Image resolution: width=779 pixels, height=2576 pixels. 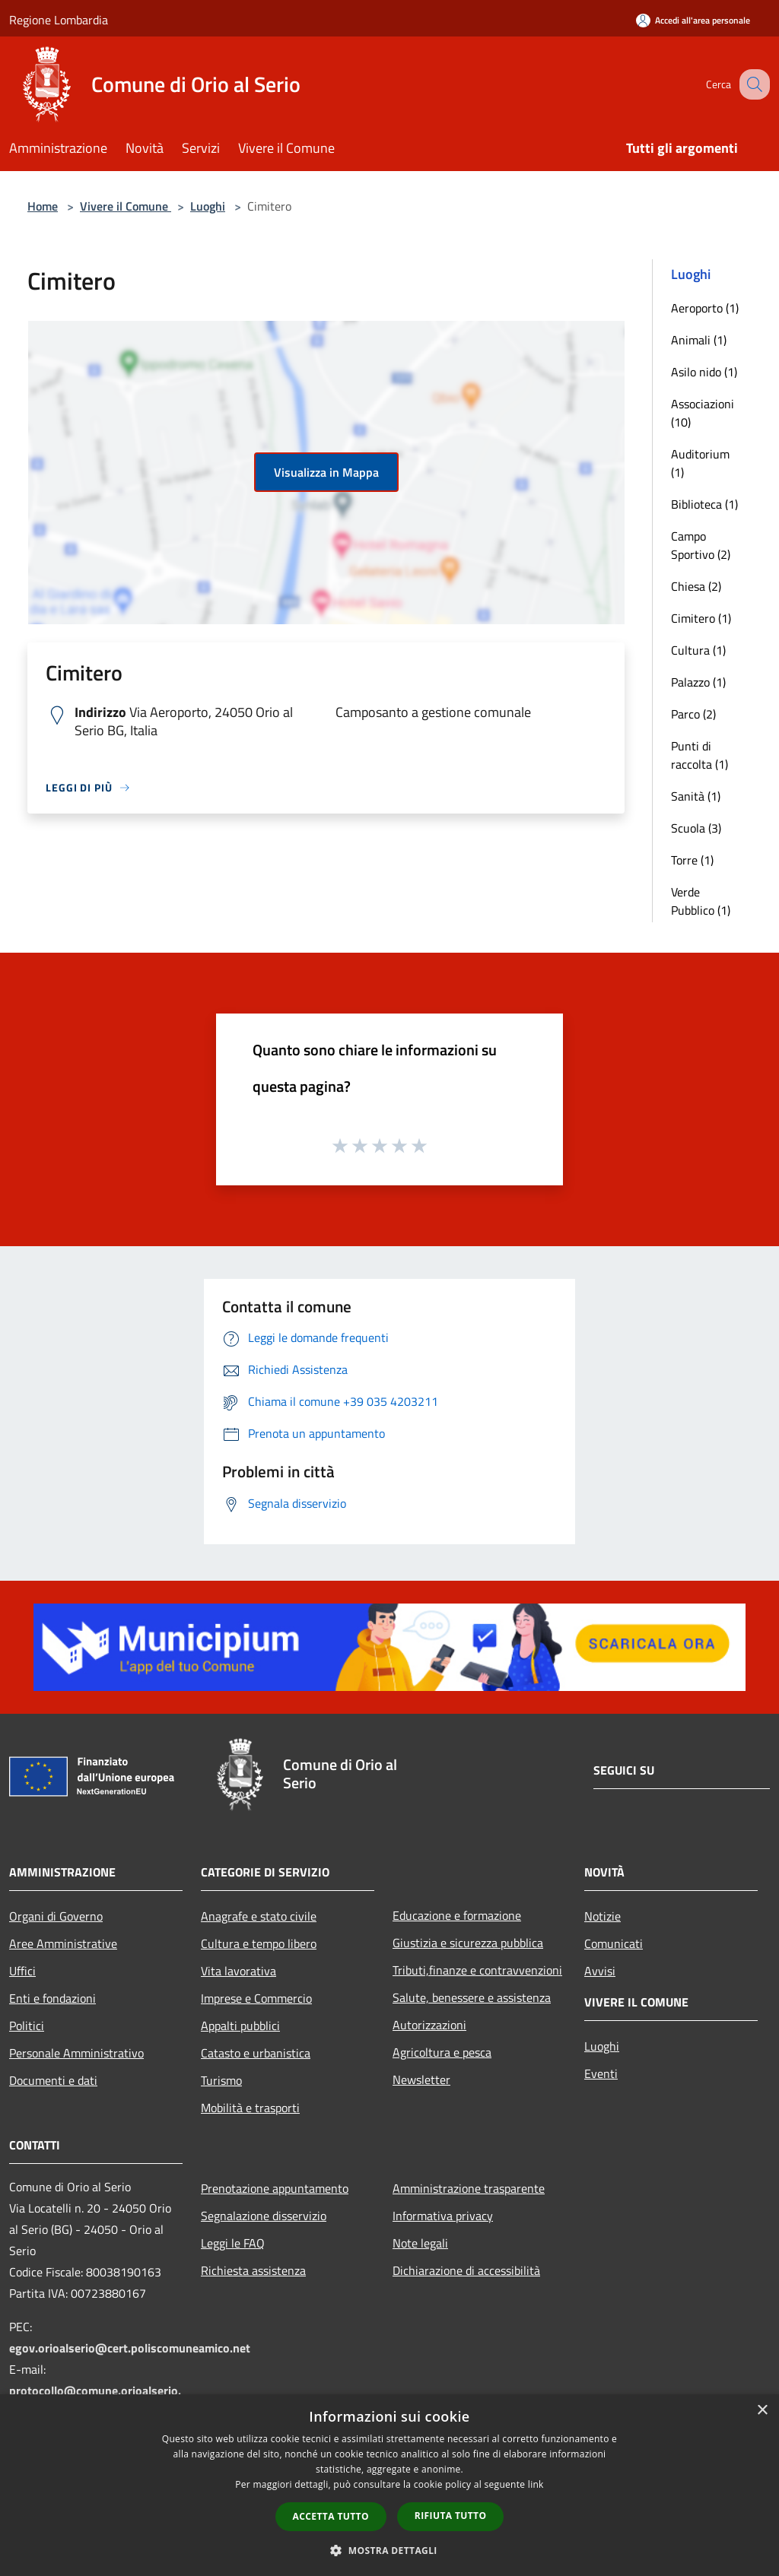 What do you see at coordinates (53, 2080) in the screenshot?
I see `Documenti e dati` at bounding box center [53, 2080].